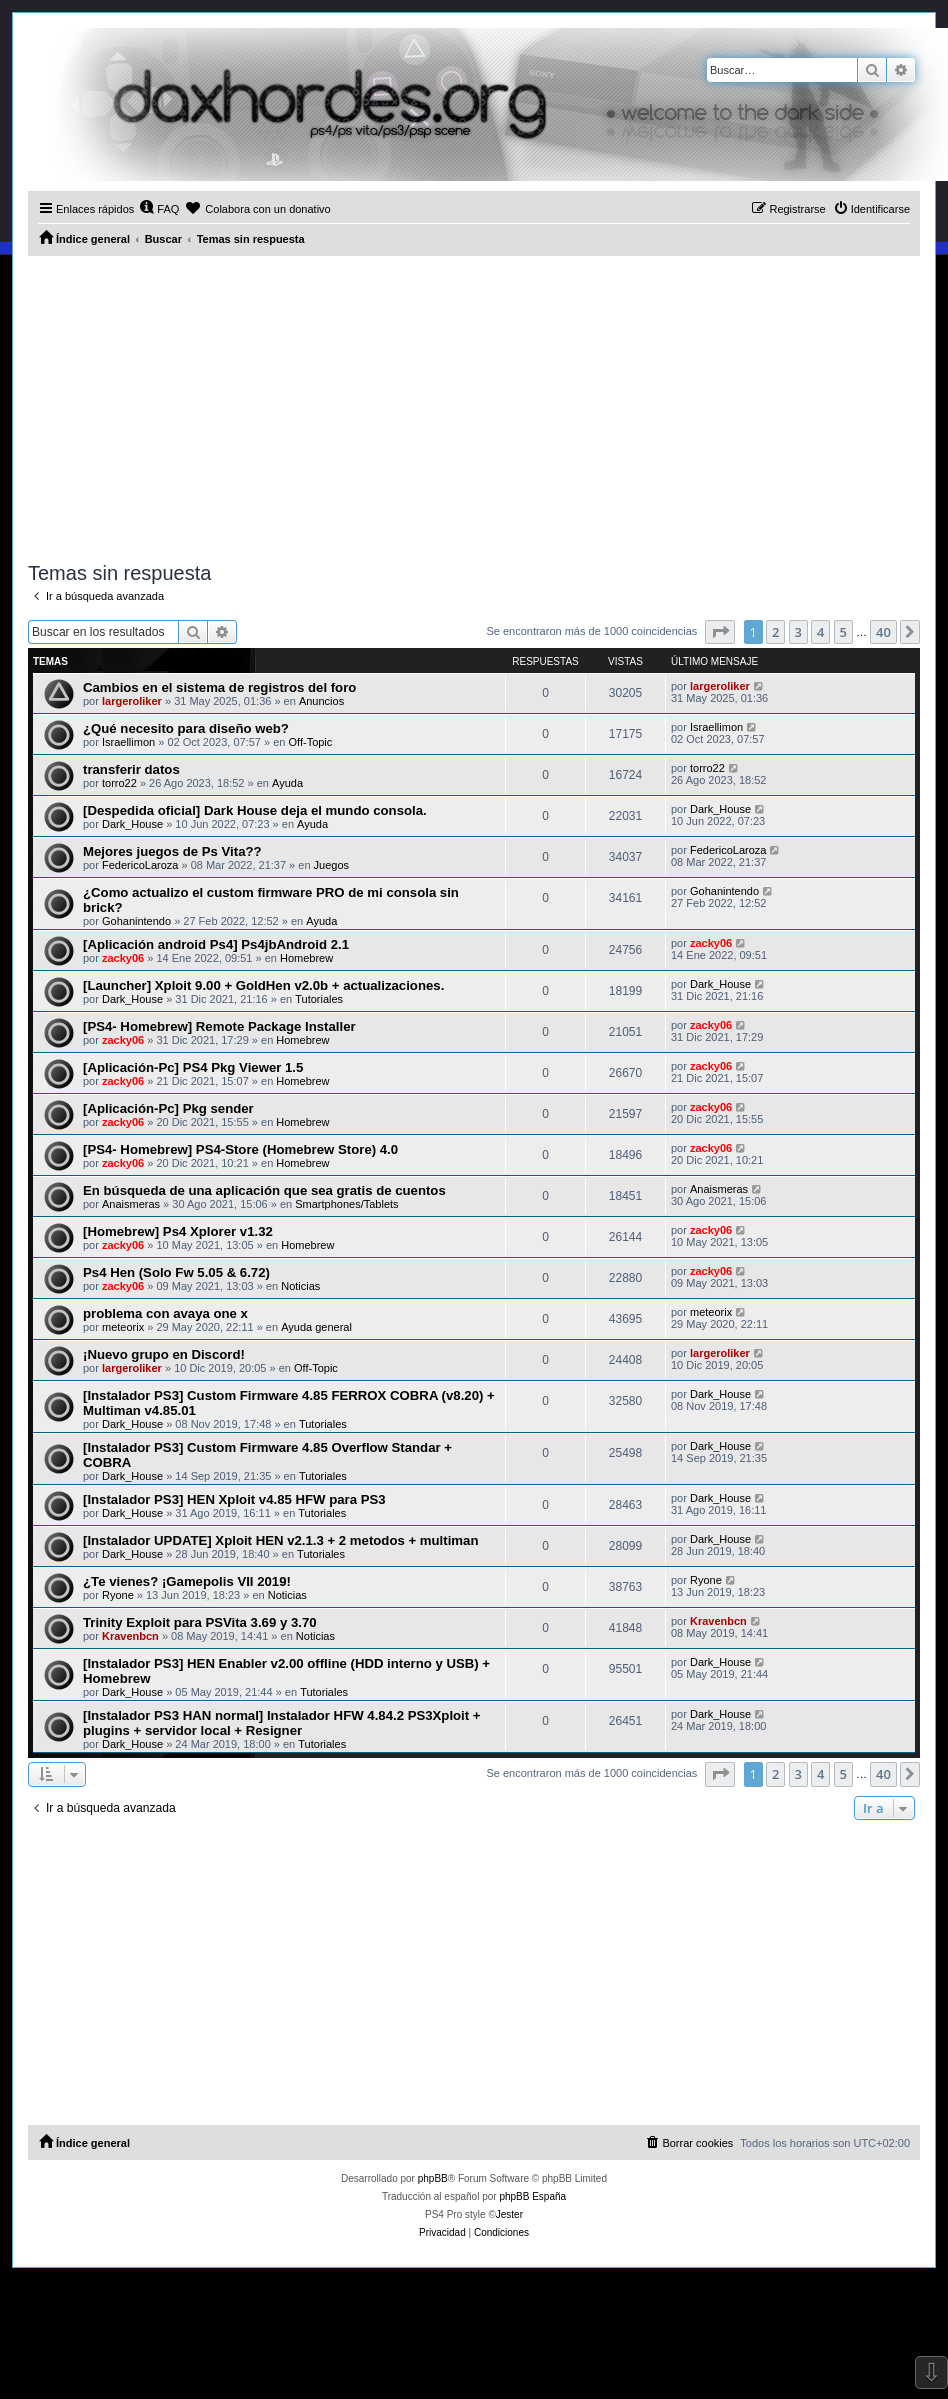  What do you see at coordinates (509, 2214) in the screenshot?
I see `Jester` at bounding box center [509, 2214].